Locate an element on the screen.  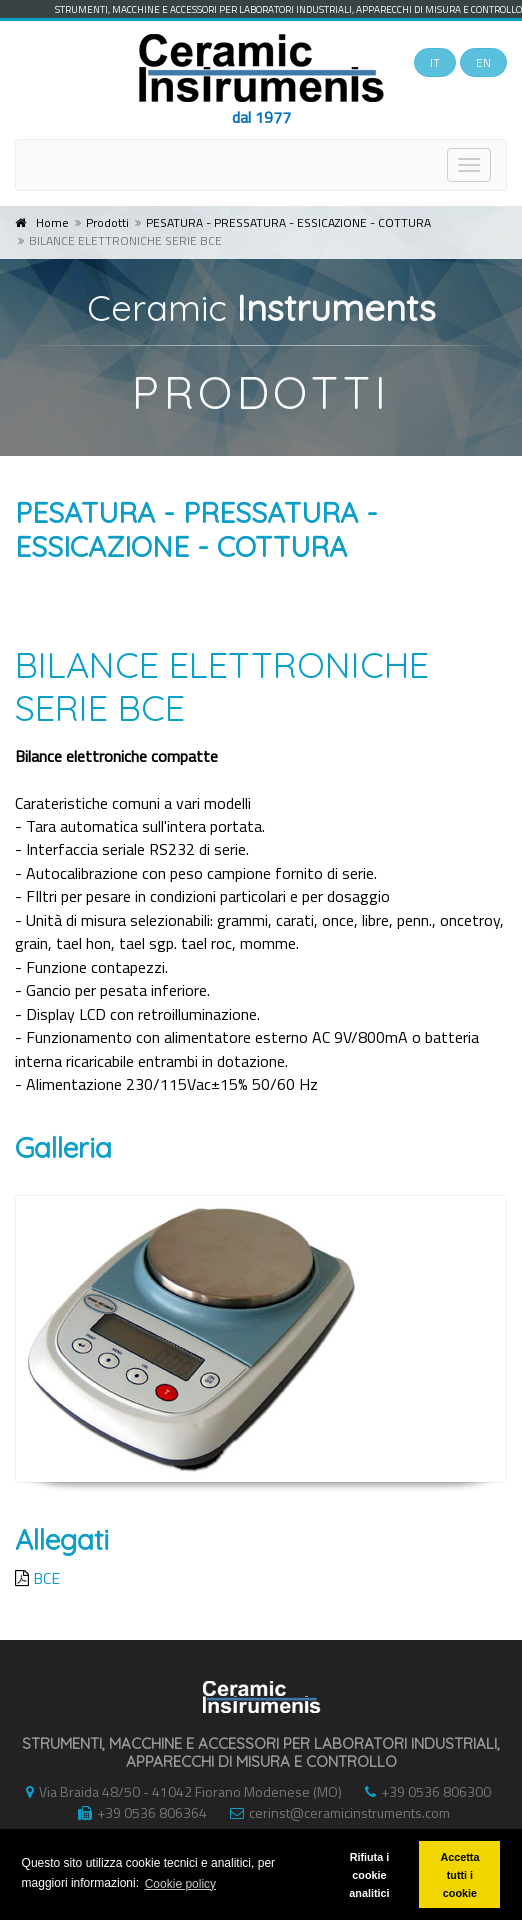
Prodotti is located at coordinates (107, 222).